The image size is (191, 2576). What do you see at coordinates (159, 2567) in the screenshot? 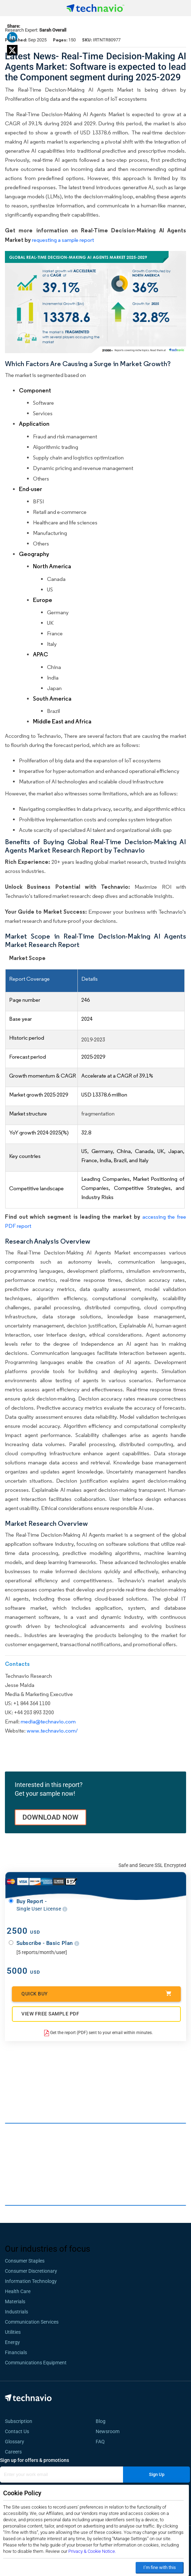
I see `I’m fine with this` at bounding box center [159, 2567].